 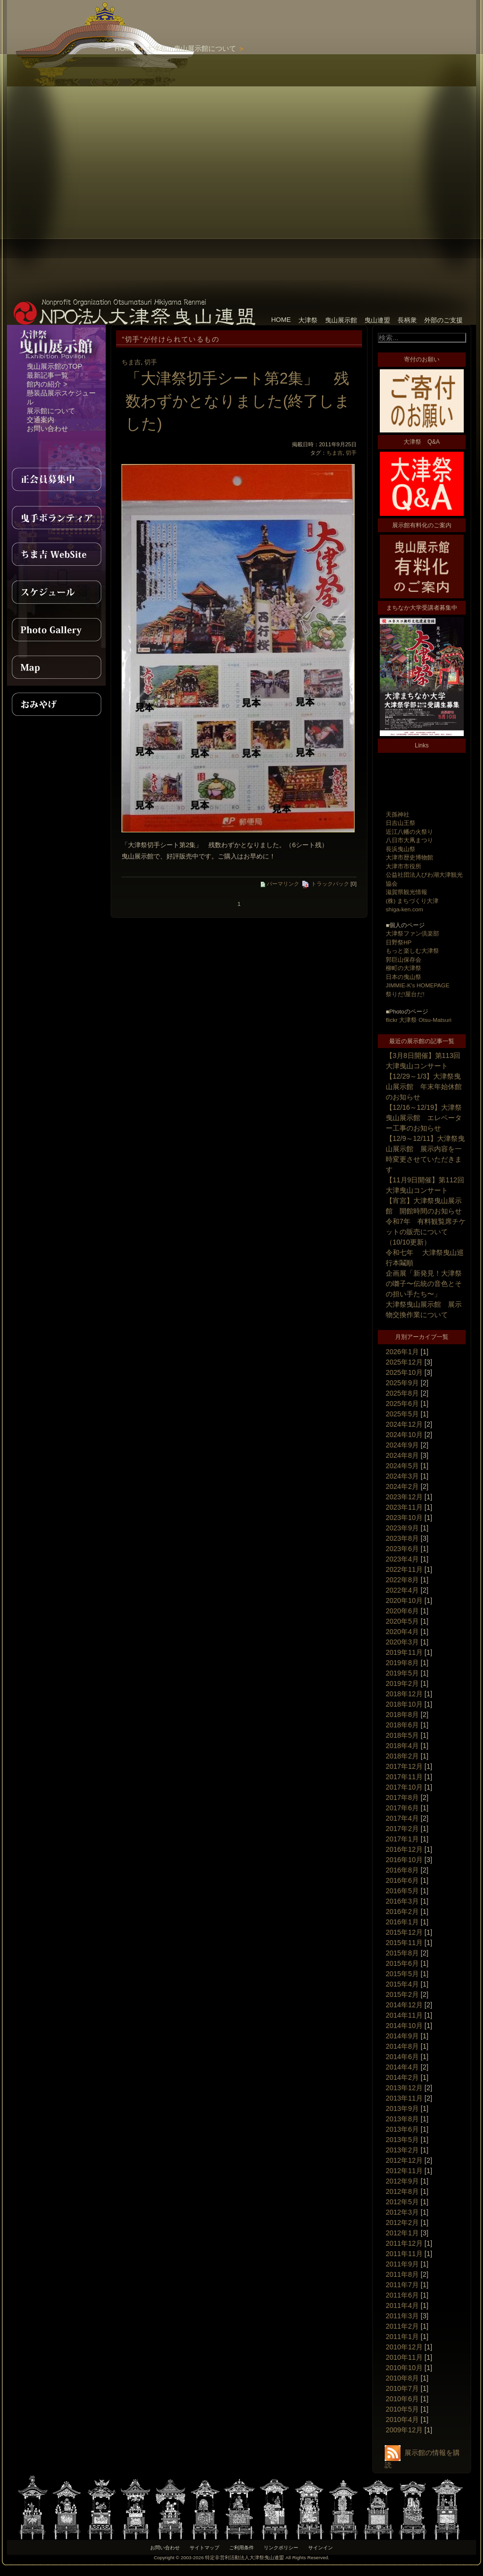 What do you see at coordinates (402, 1911) in the screenshot?
I see `2016年2月` at bounding box center [402, 1911].